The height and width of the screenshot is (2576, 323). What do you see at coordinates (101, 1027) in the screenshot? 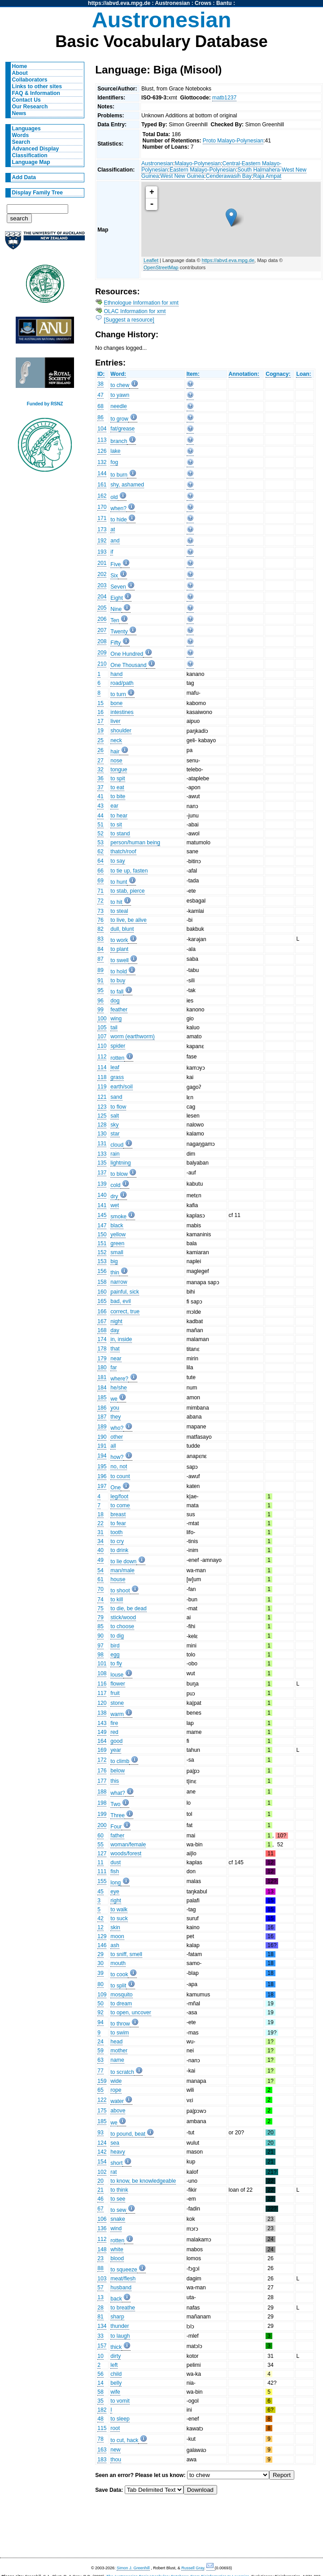
I see `105` at bounding box center [101, 1027].